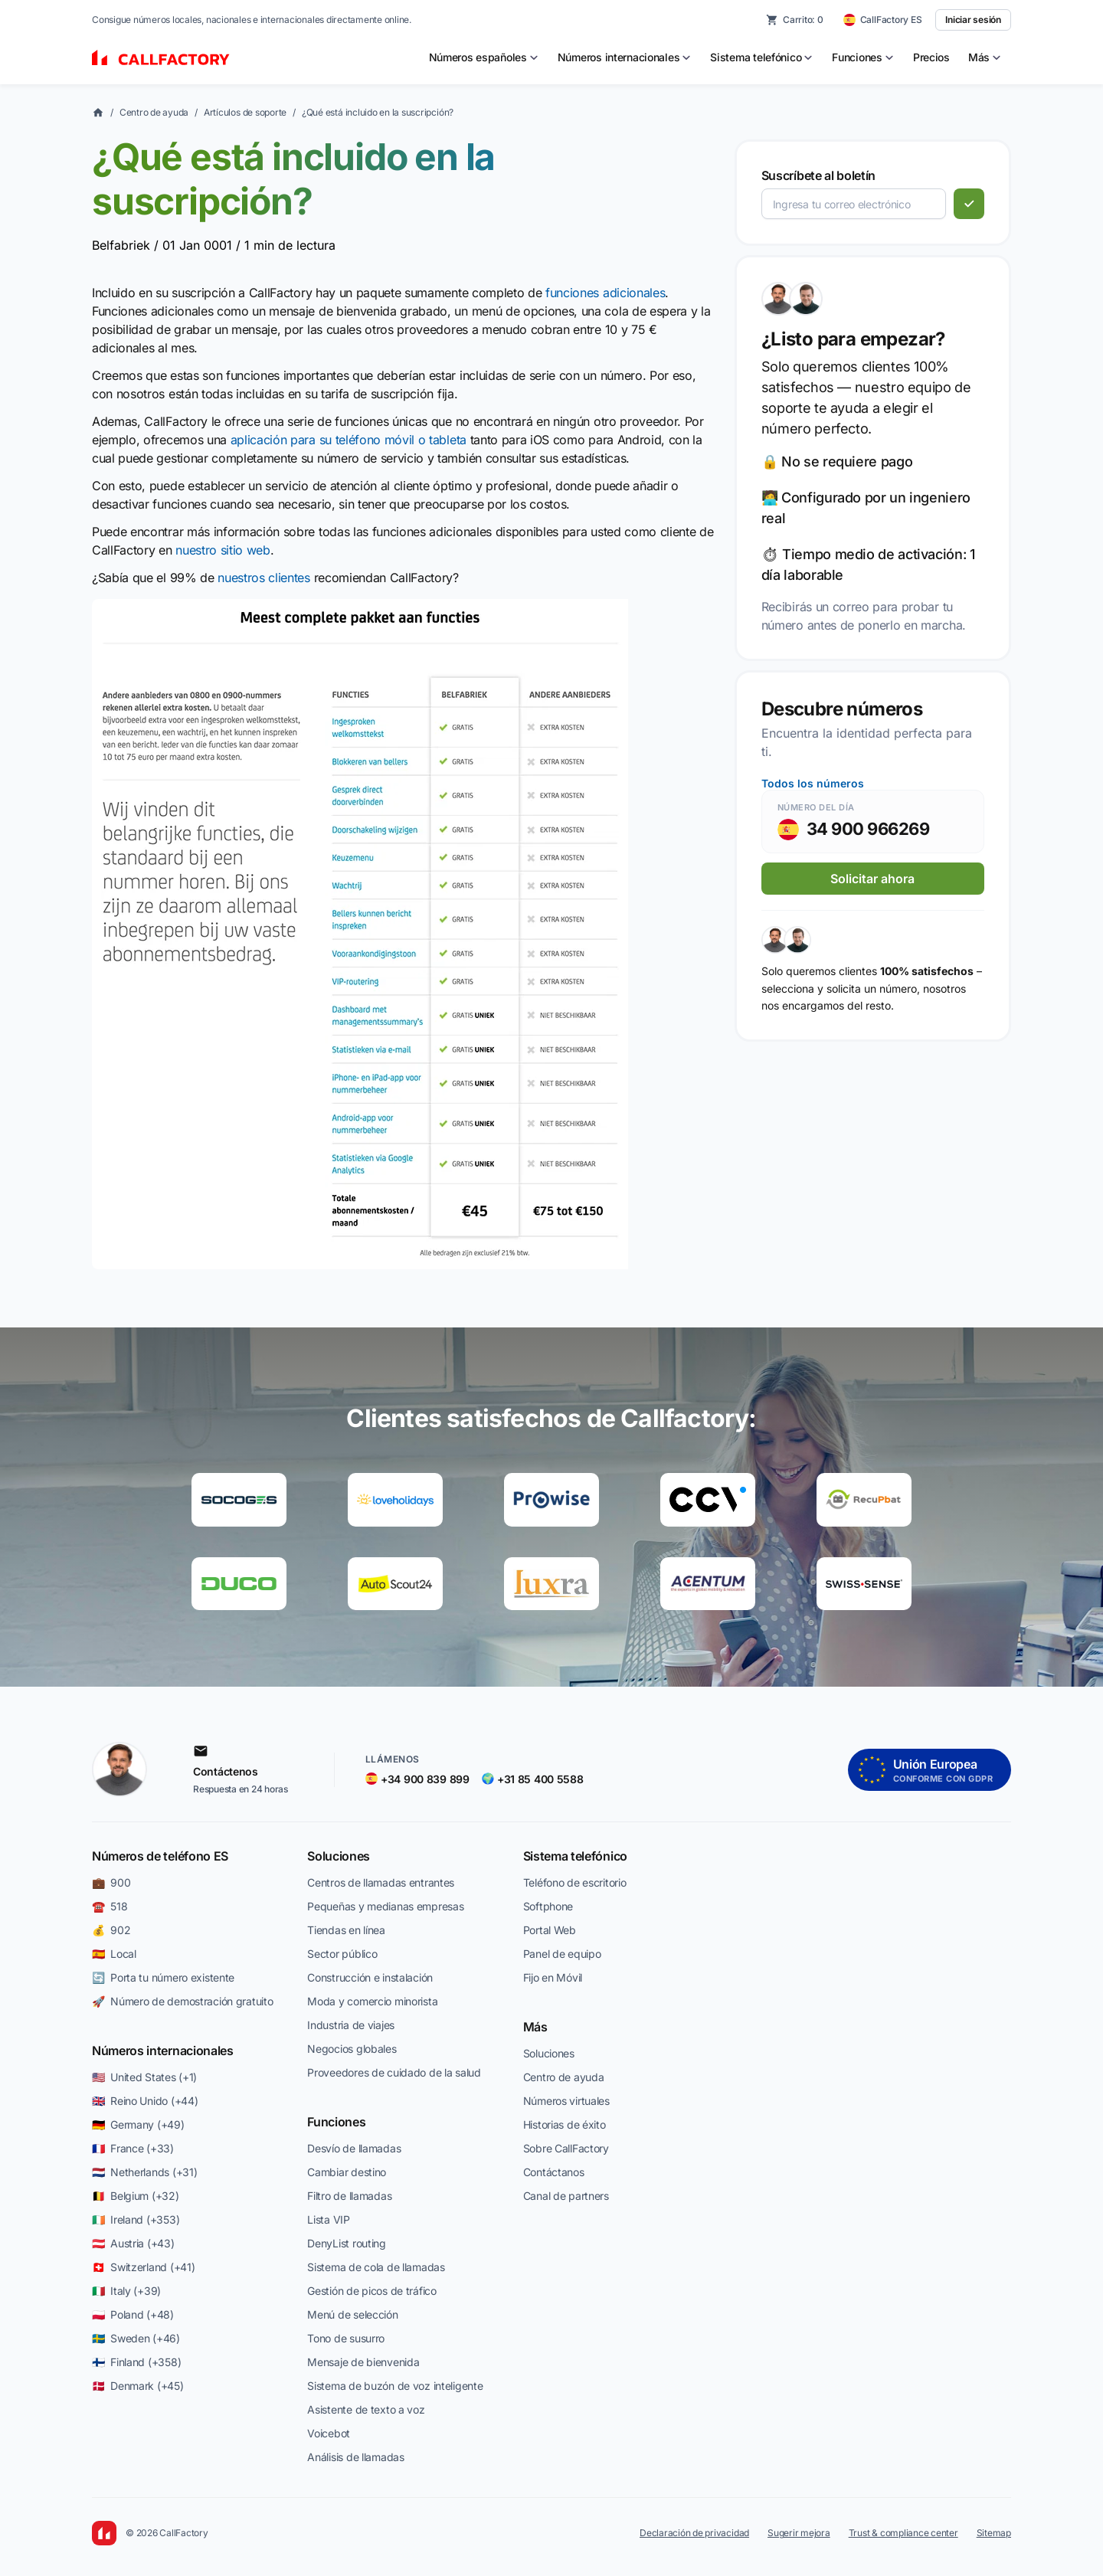 Image resolution: width=1103 pixels, height=2576 pixels. What do you see at coordinates (872, 878) in the screenshot?
I see `Solicitar ahora` at bounding box center [872, 878].